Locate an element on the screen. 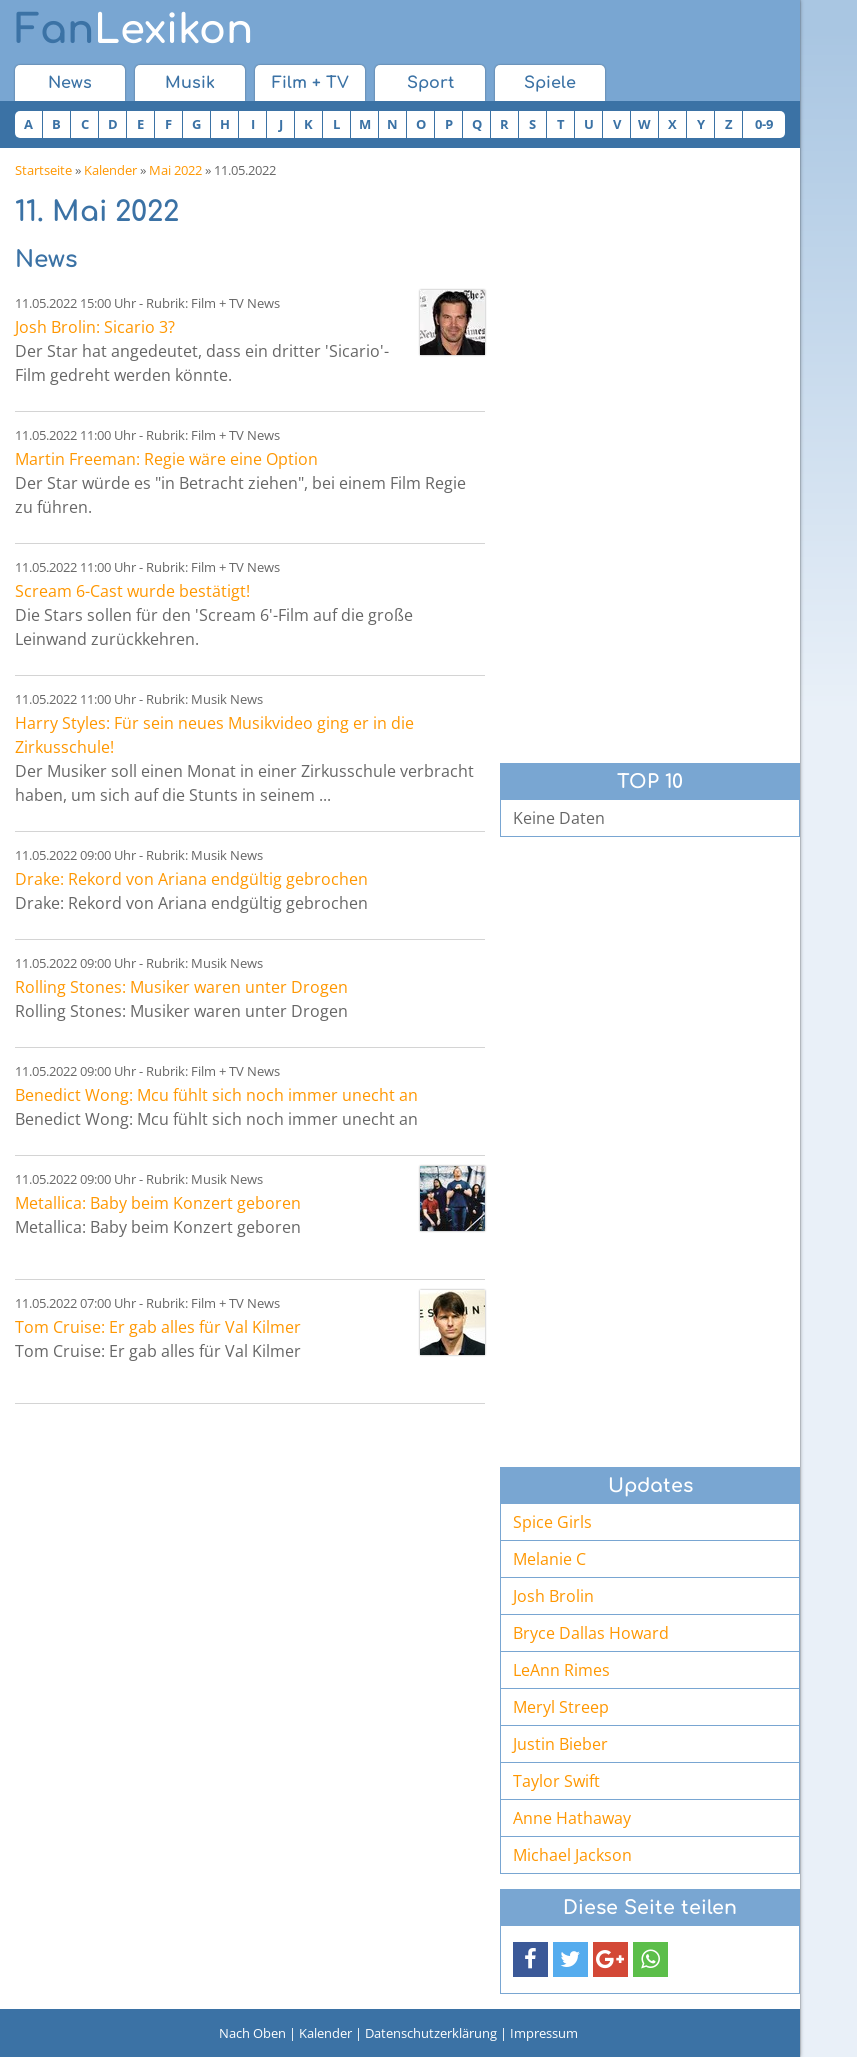 The height and width of the screenshot is (2057, 857). Metallica: Baby beim Konzert geboren is located at coordinates (158, 1203).